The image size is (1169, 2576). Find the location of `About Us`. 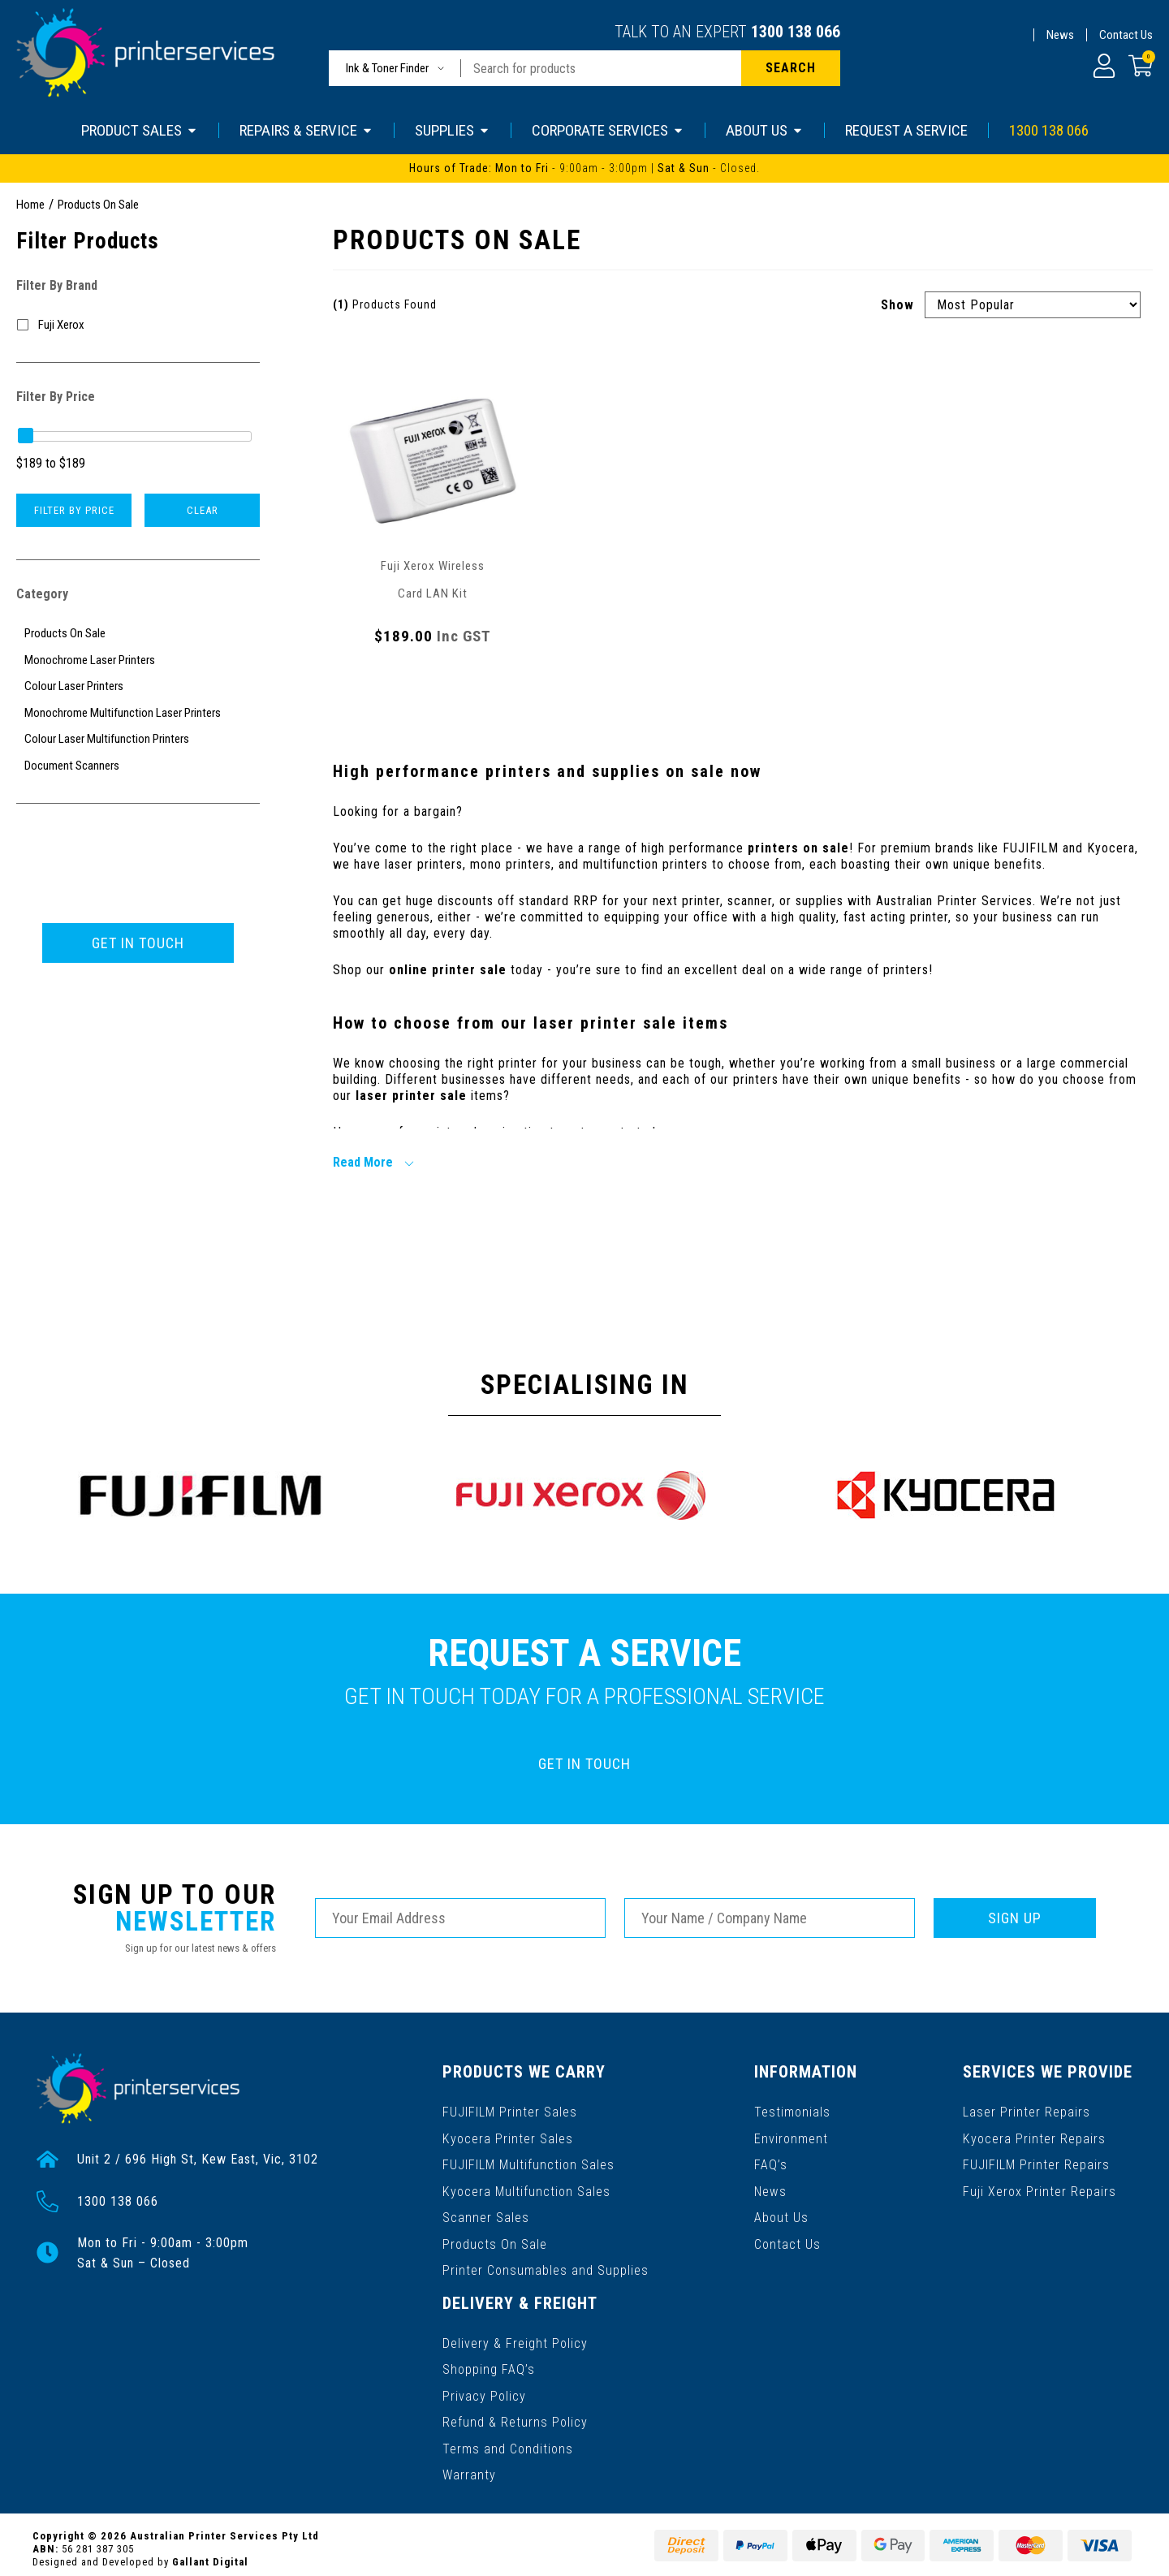

About Us is located at coordinates (782, 2214).